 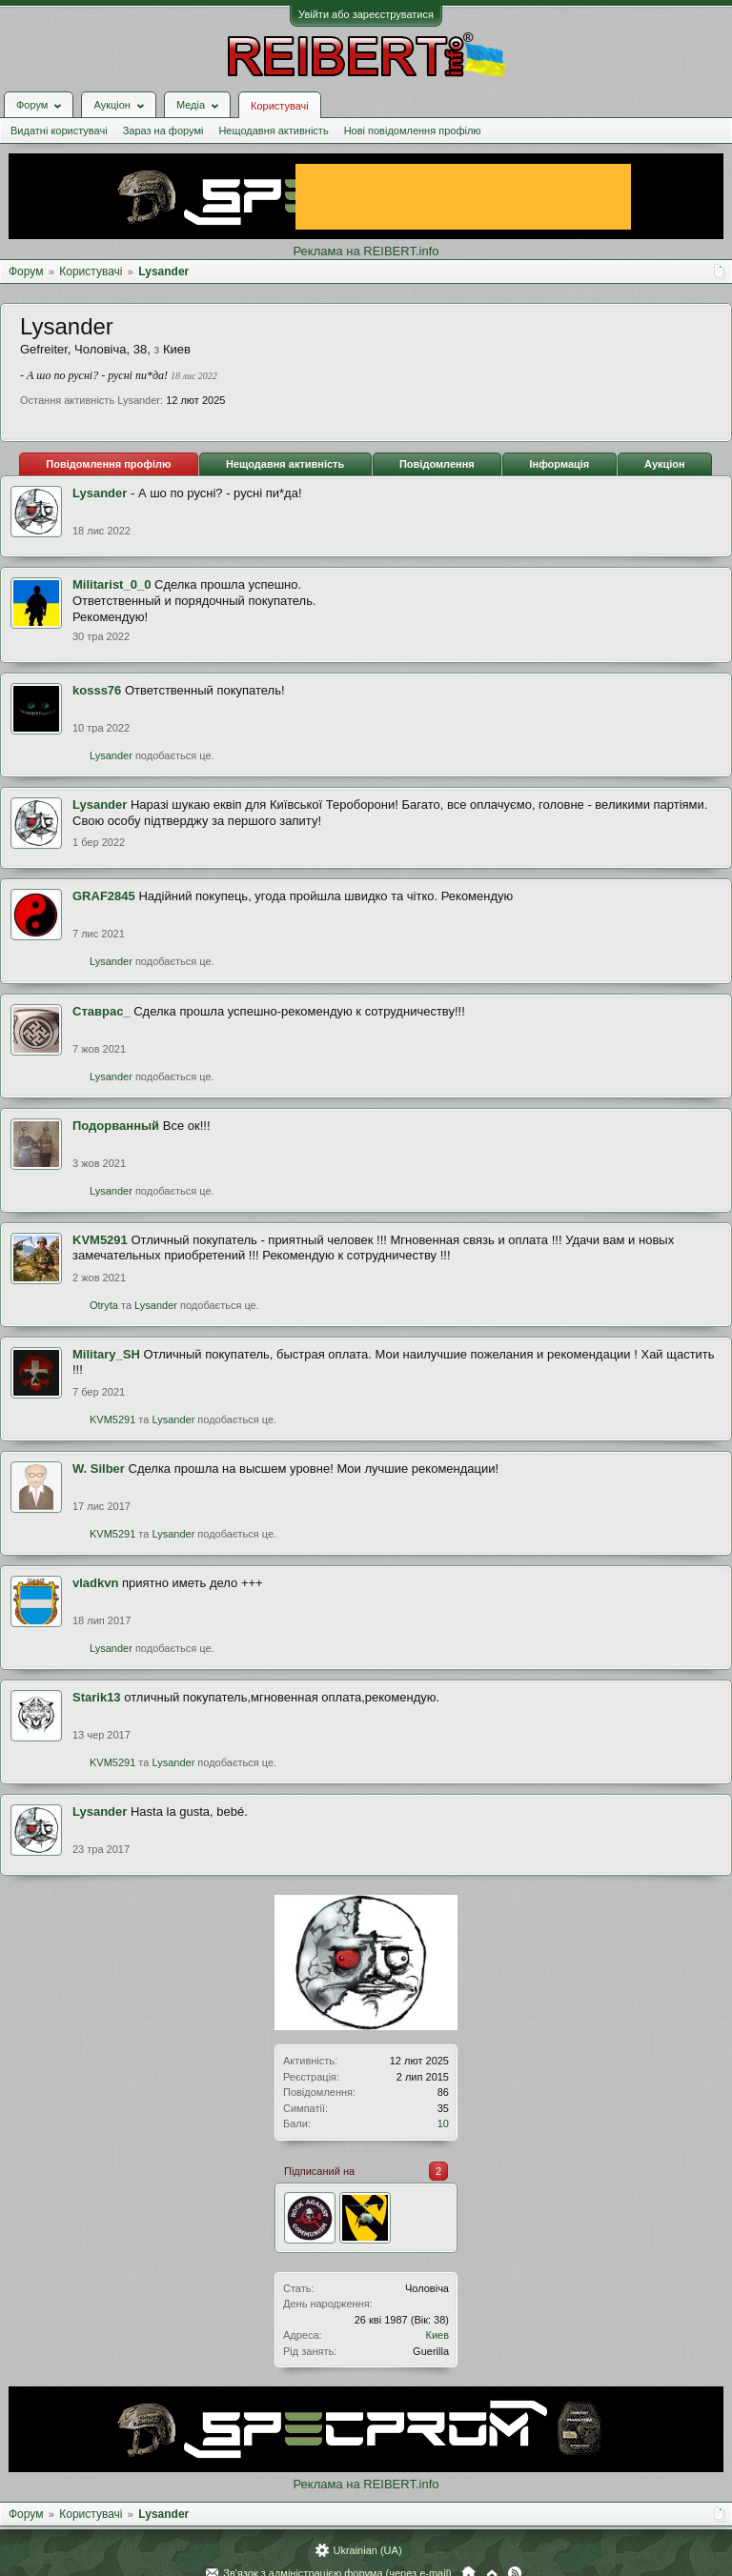 I want to click on Видатні користувачі, so click(x=59, y=130).